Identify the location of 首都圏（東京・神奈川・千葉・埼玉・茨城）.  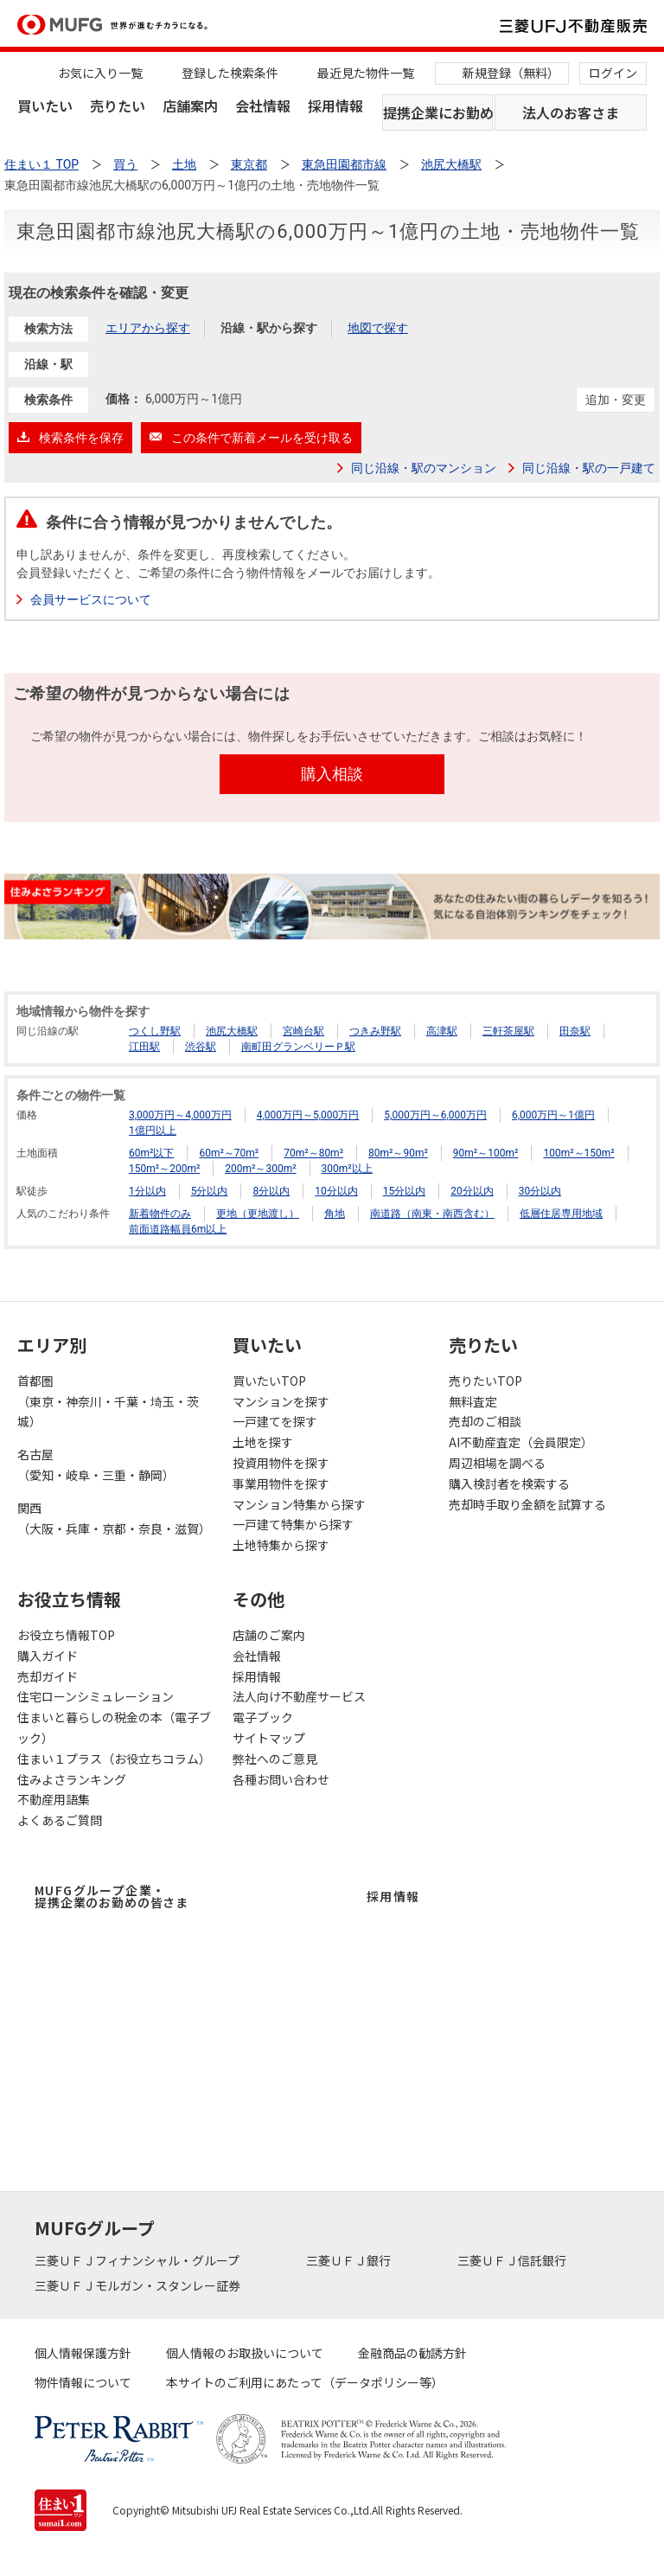
(108, 1401).